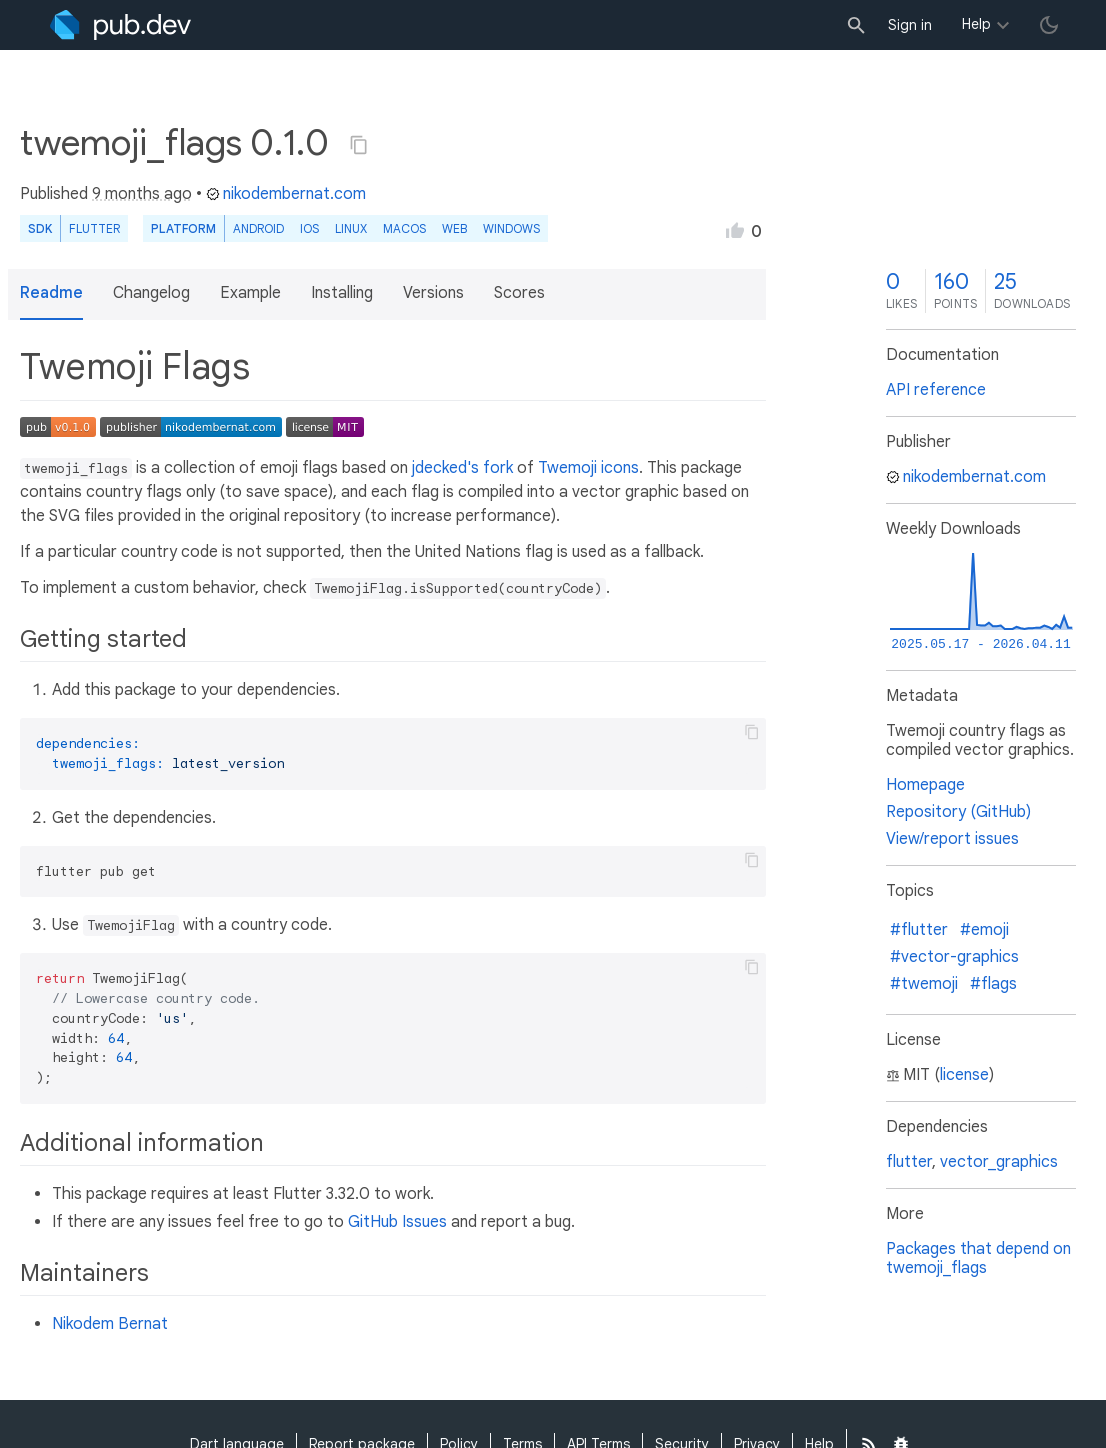 The height and width of the screenshot is (1448, 1106). I want to click on jdecked's fork, so click(462, 468).